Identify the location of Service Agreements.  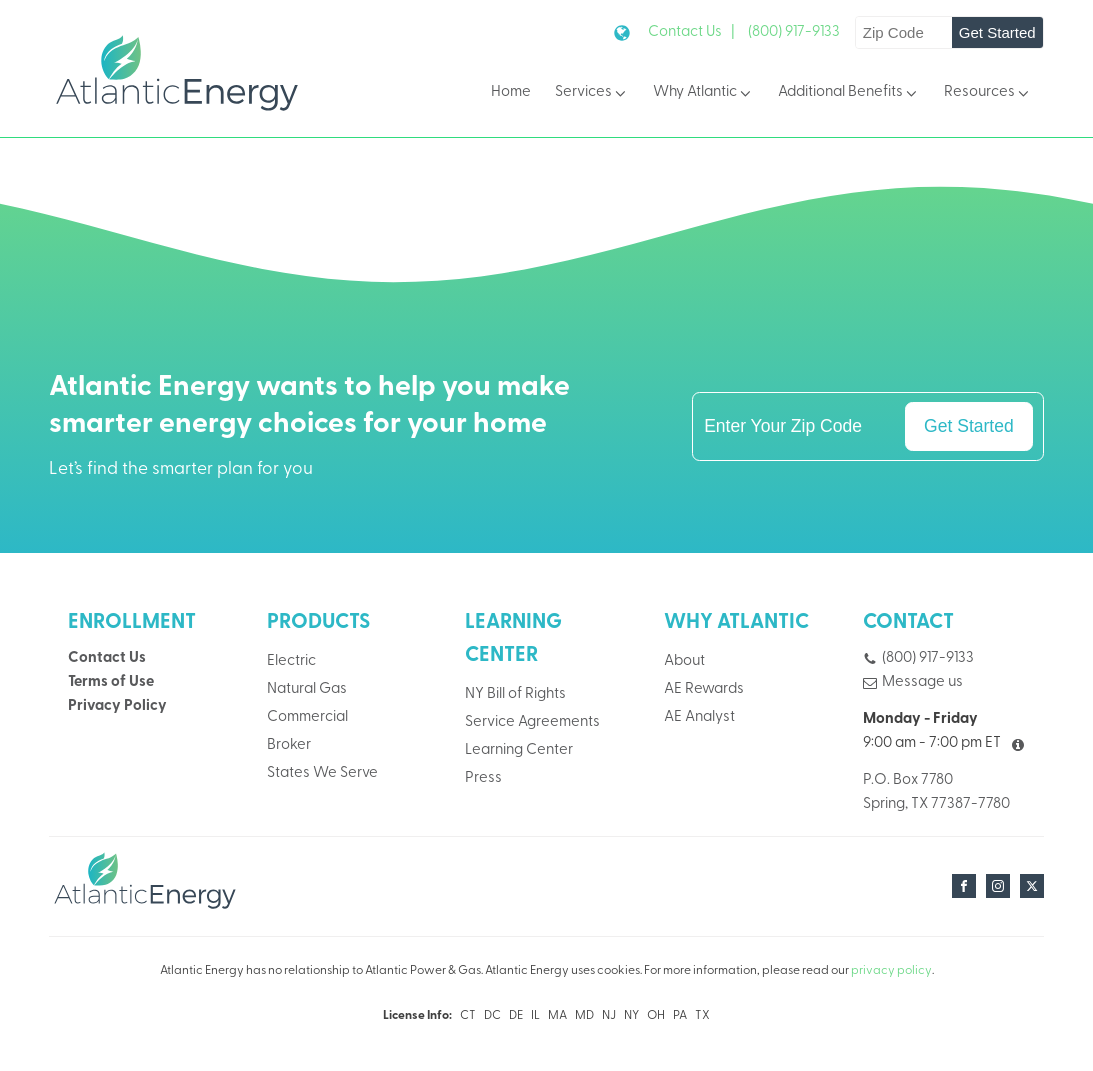
(532, 722).